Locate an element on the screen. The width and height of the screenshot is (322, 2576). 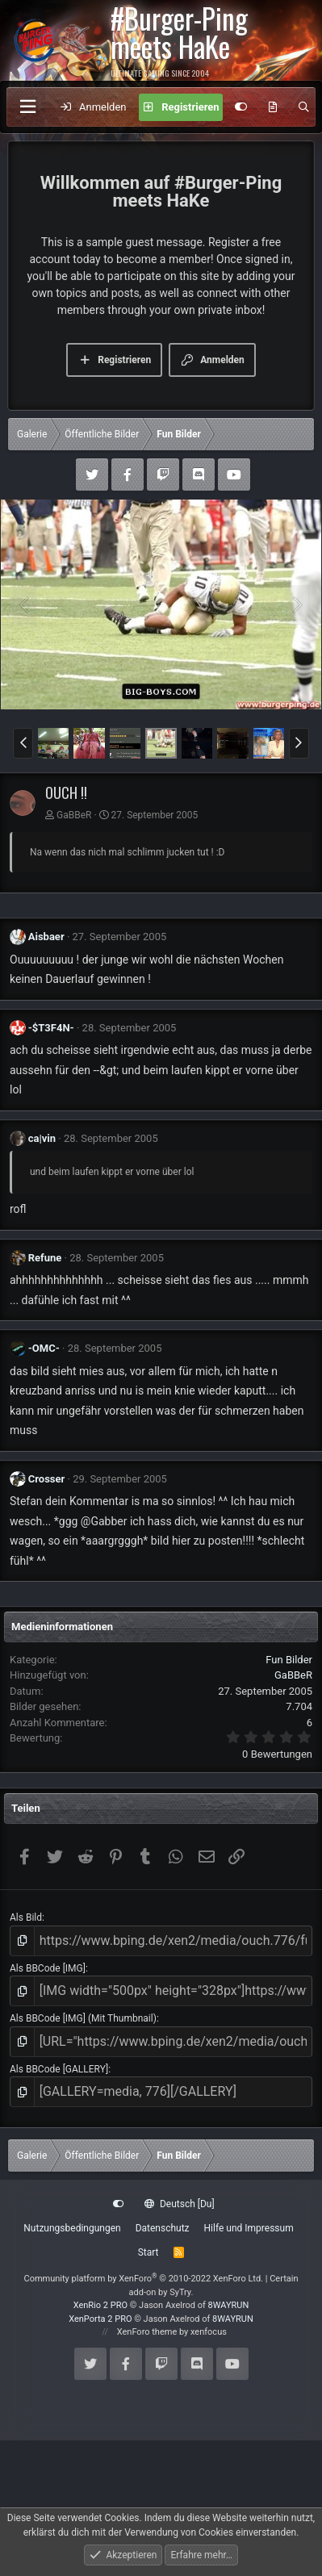
ca|vin is located at coordinates (42, 1138).